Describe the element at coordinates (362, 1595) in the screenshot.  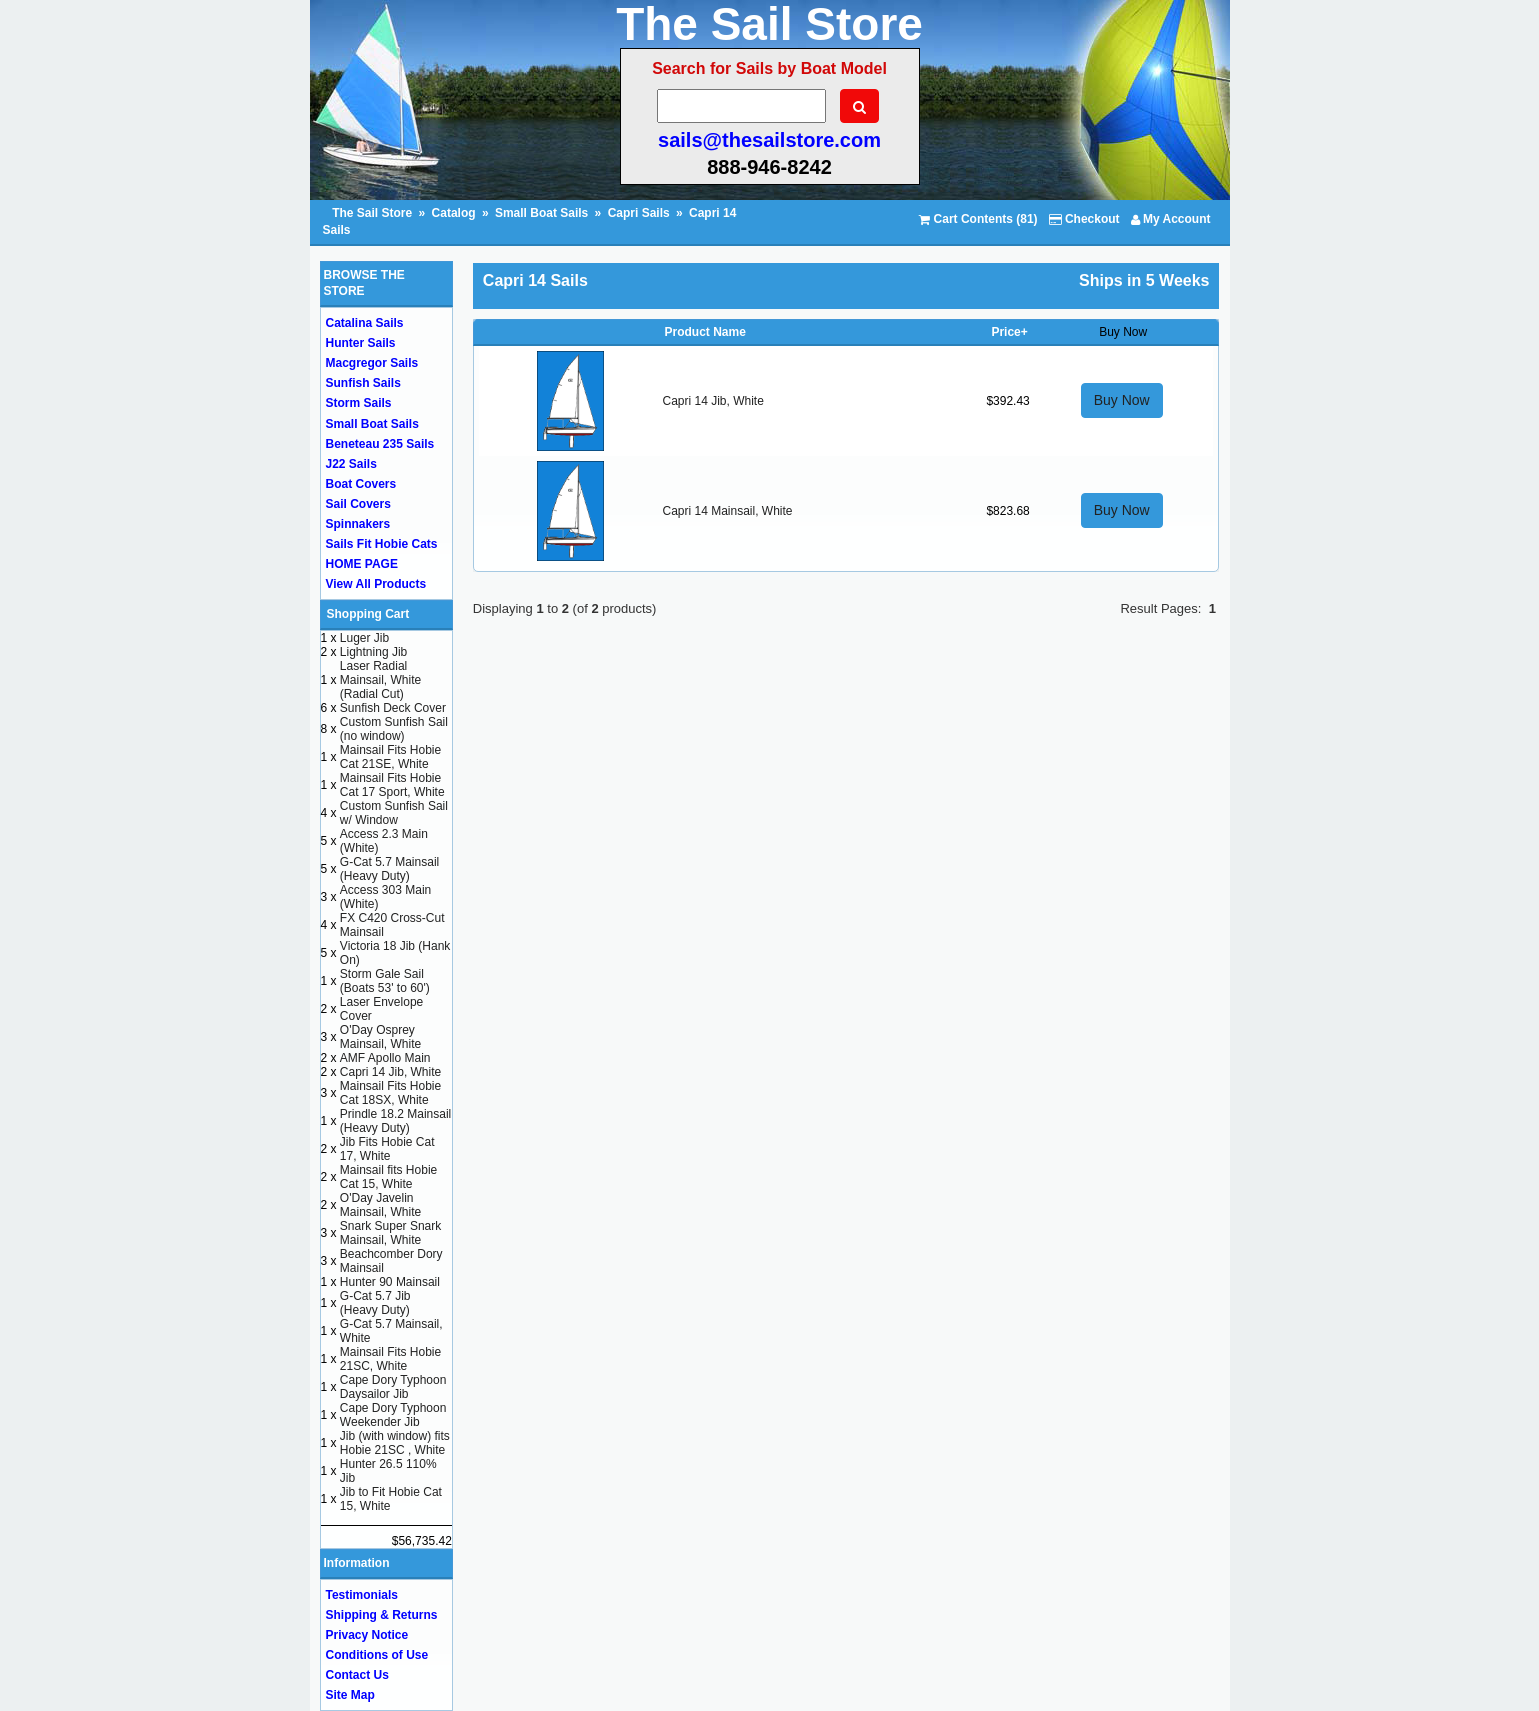
I see `Testimonials` at that location.